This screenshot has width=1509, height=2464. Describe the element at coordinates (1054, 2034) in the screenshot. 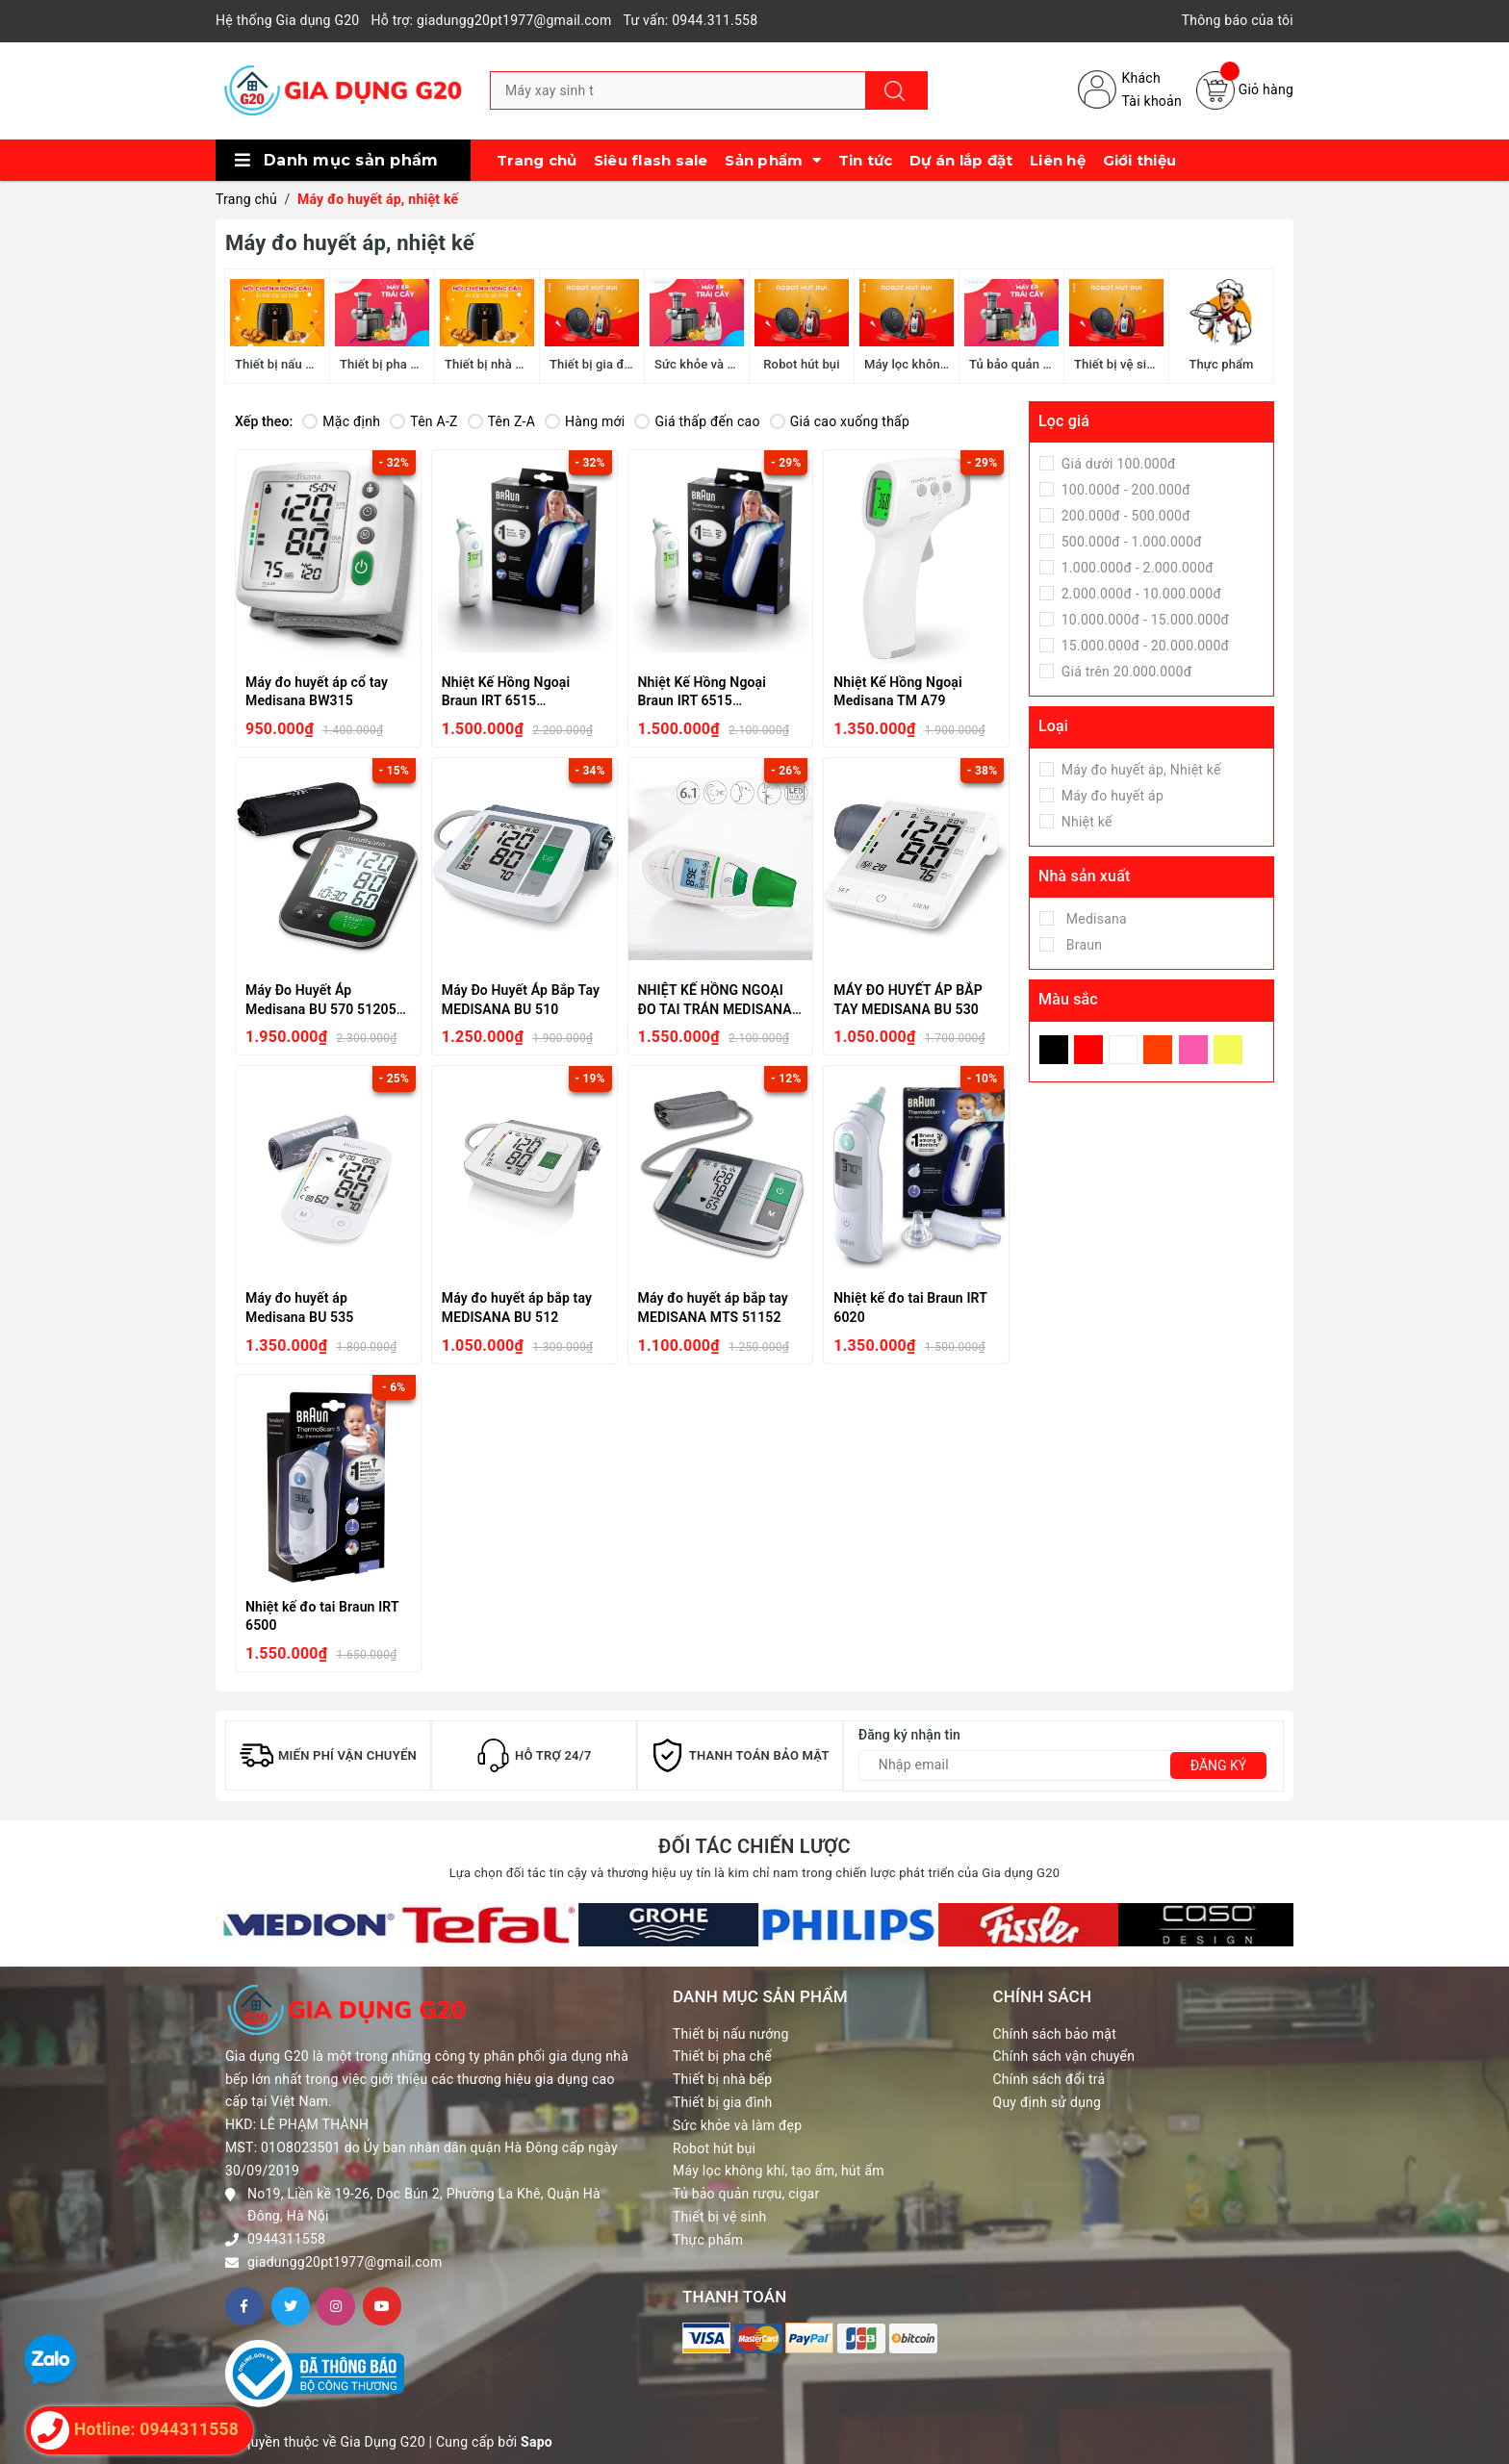

I see `Chính sách bảo mật` at that location.